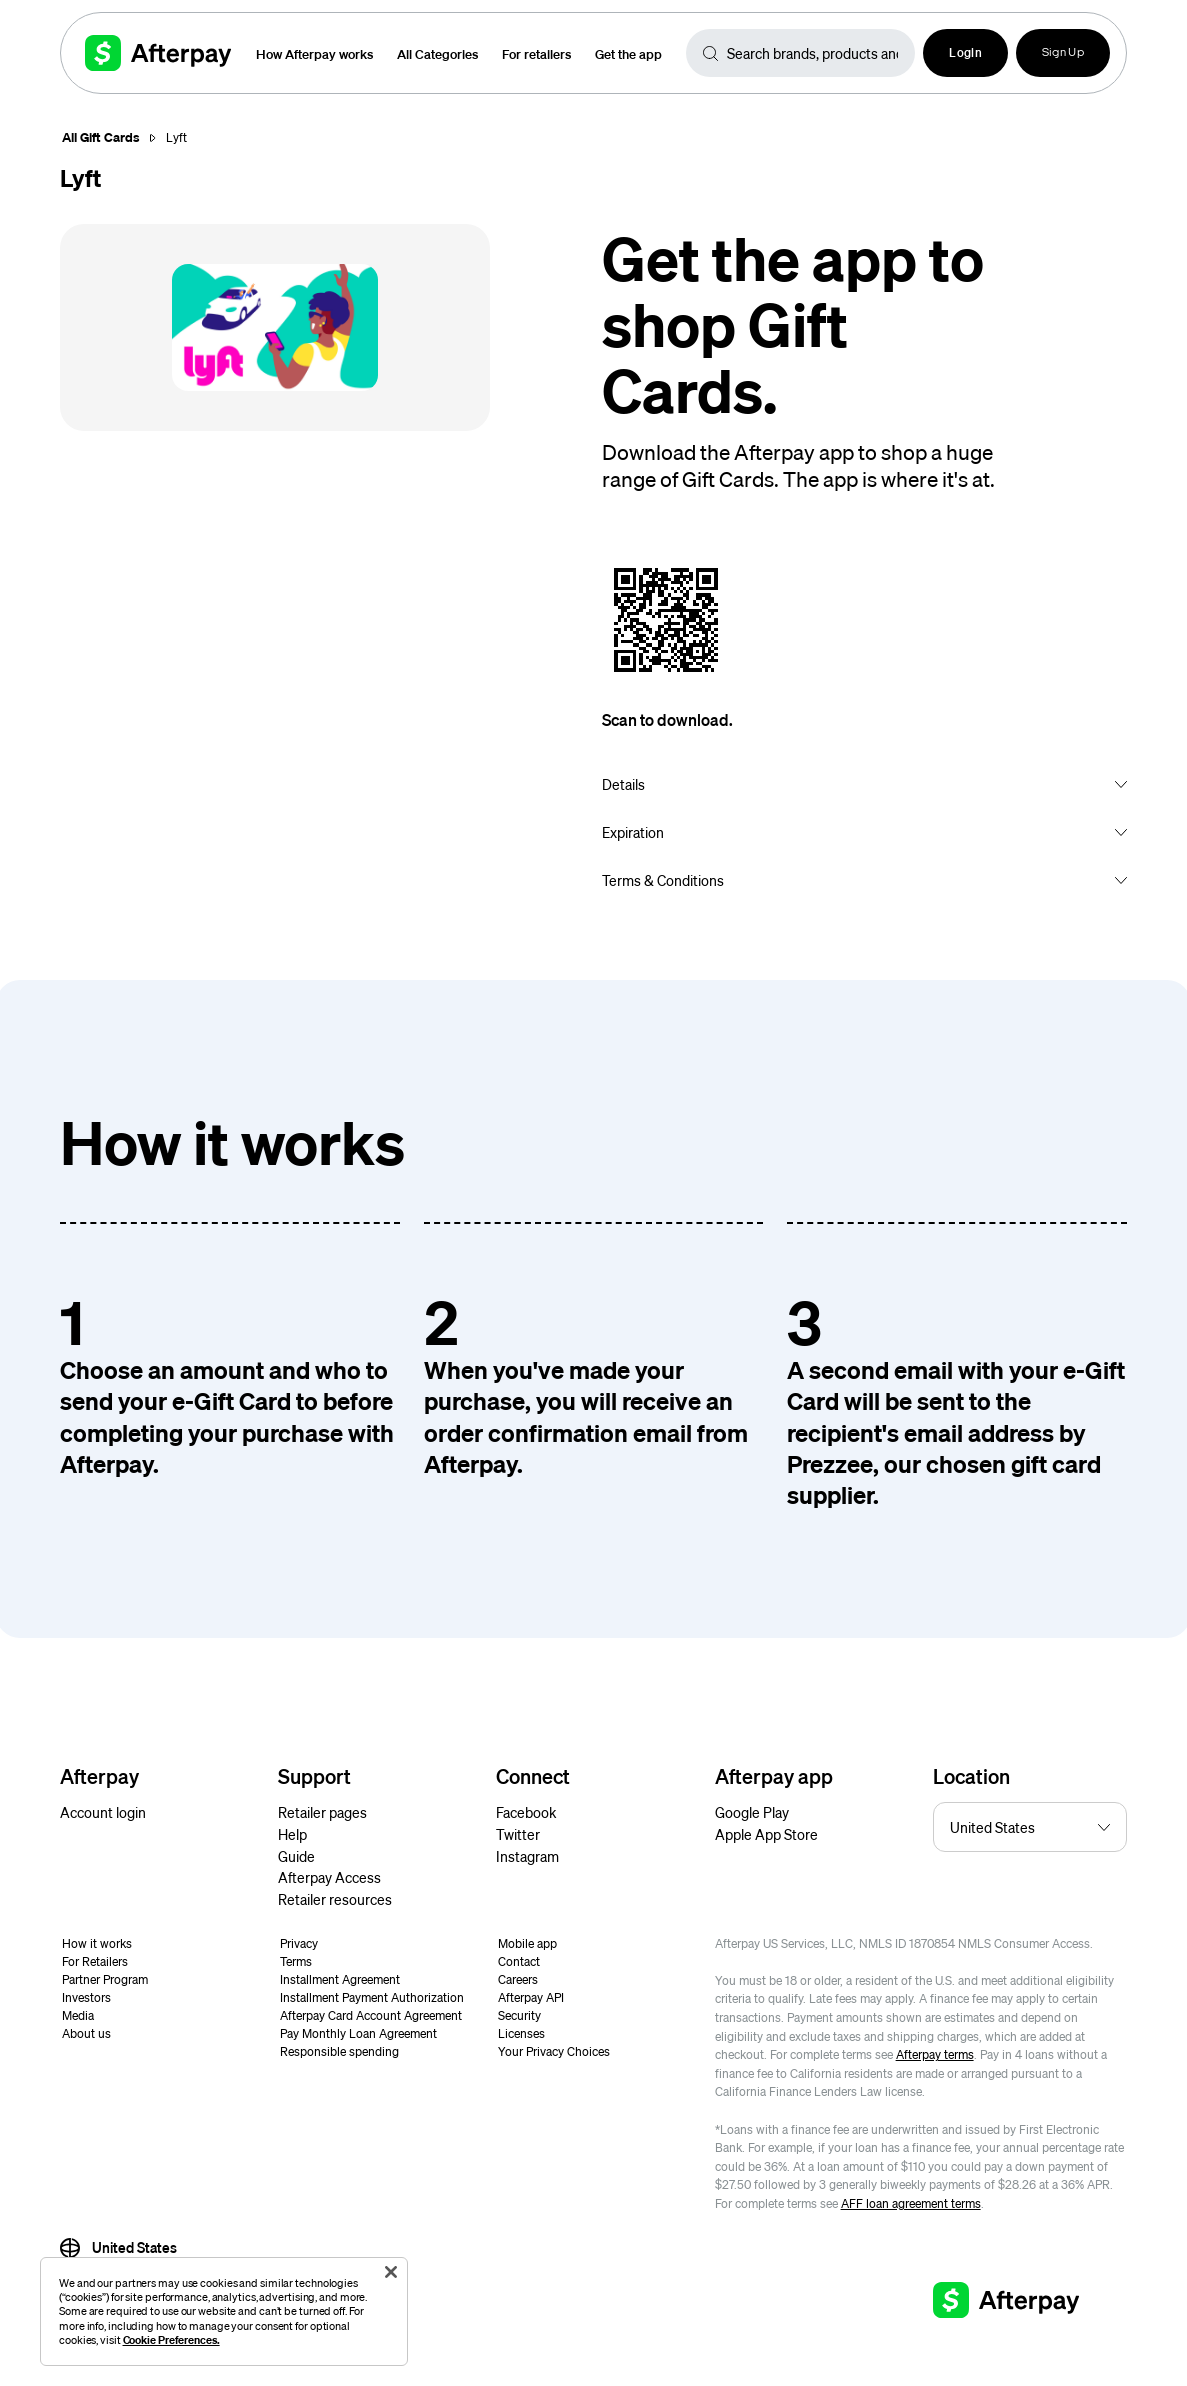 The height and width of the screenshot is (2386, 1187). Describe the element at coordinates (628, 53) in the screenshot. I see `Get the app [button]` at that location.